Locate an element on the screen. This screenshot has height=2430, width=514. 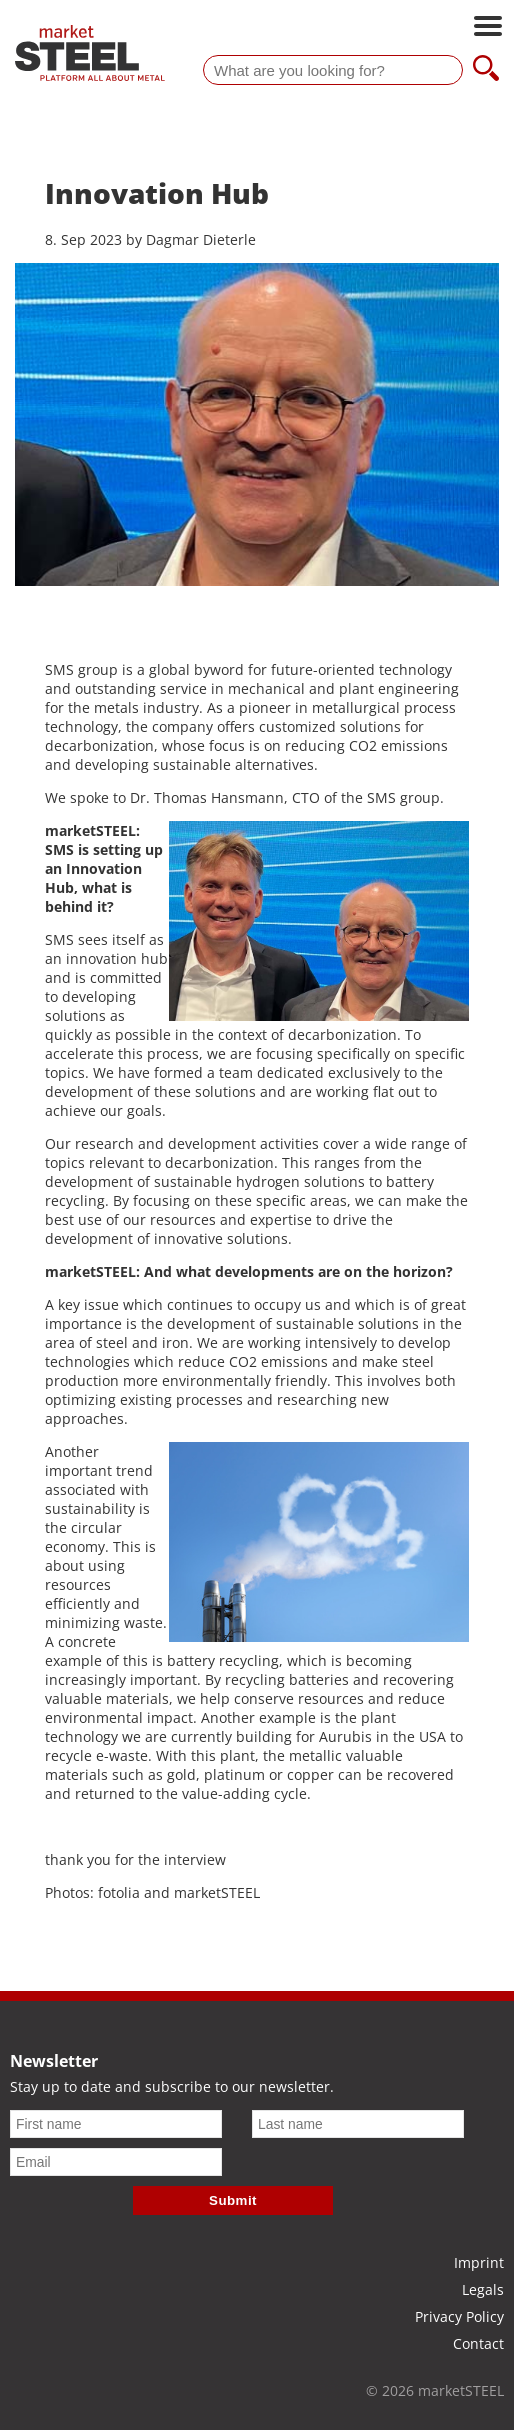
[Email] is located at coordinates (116, 2162).